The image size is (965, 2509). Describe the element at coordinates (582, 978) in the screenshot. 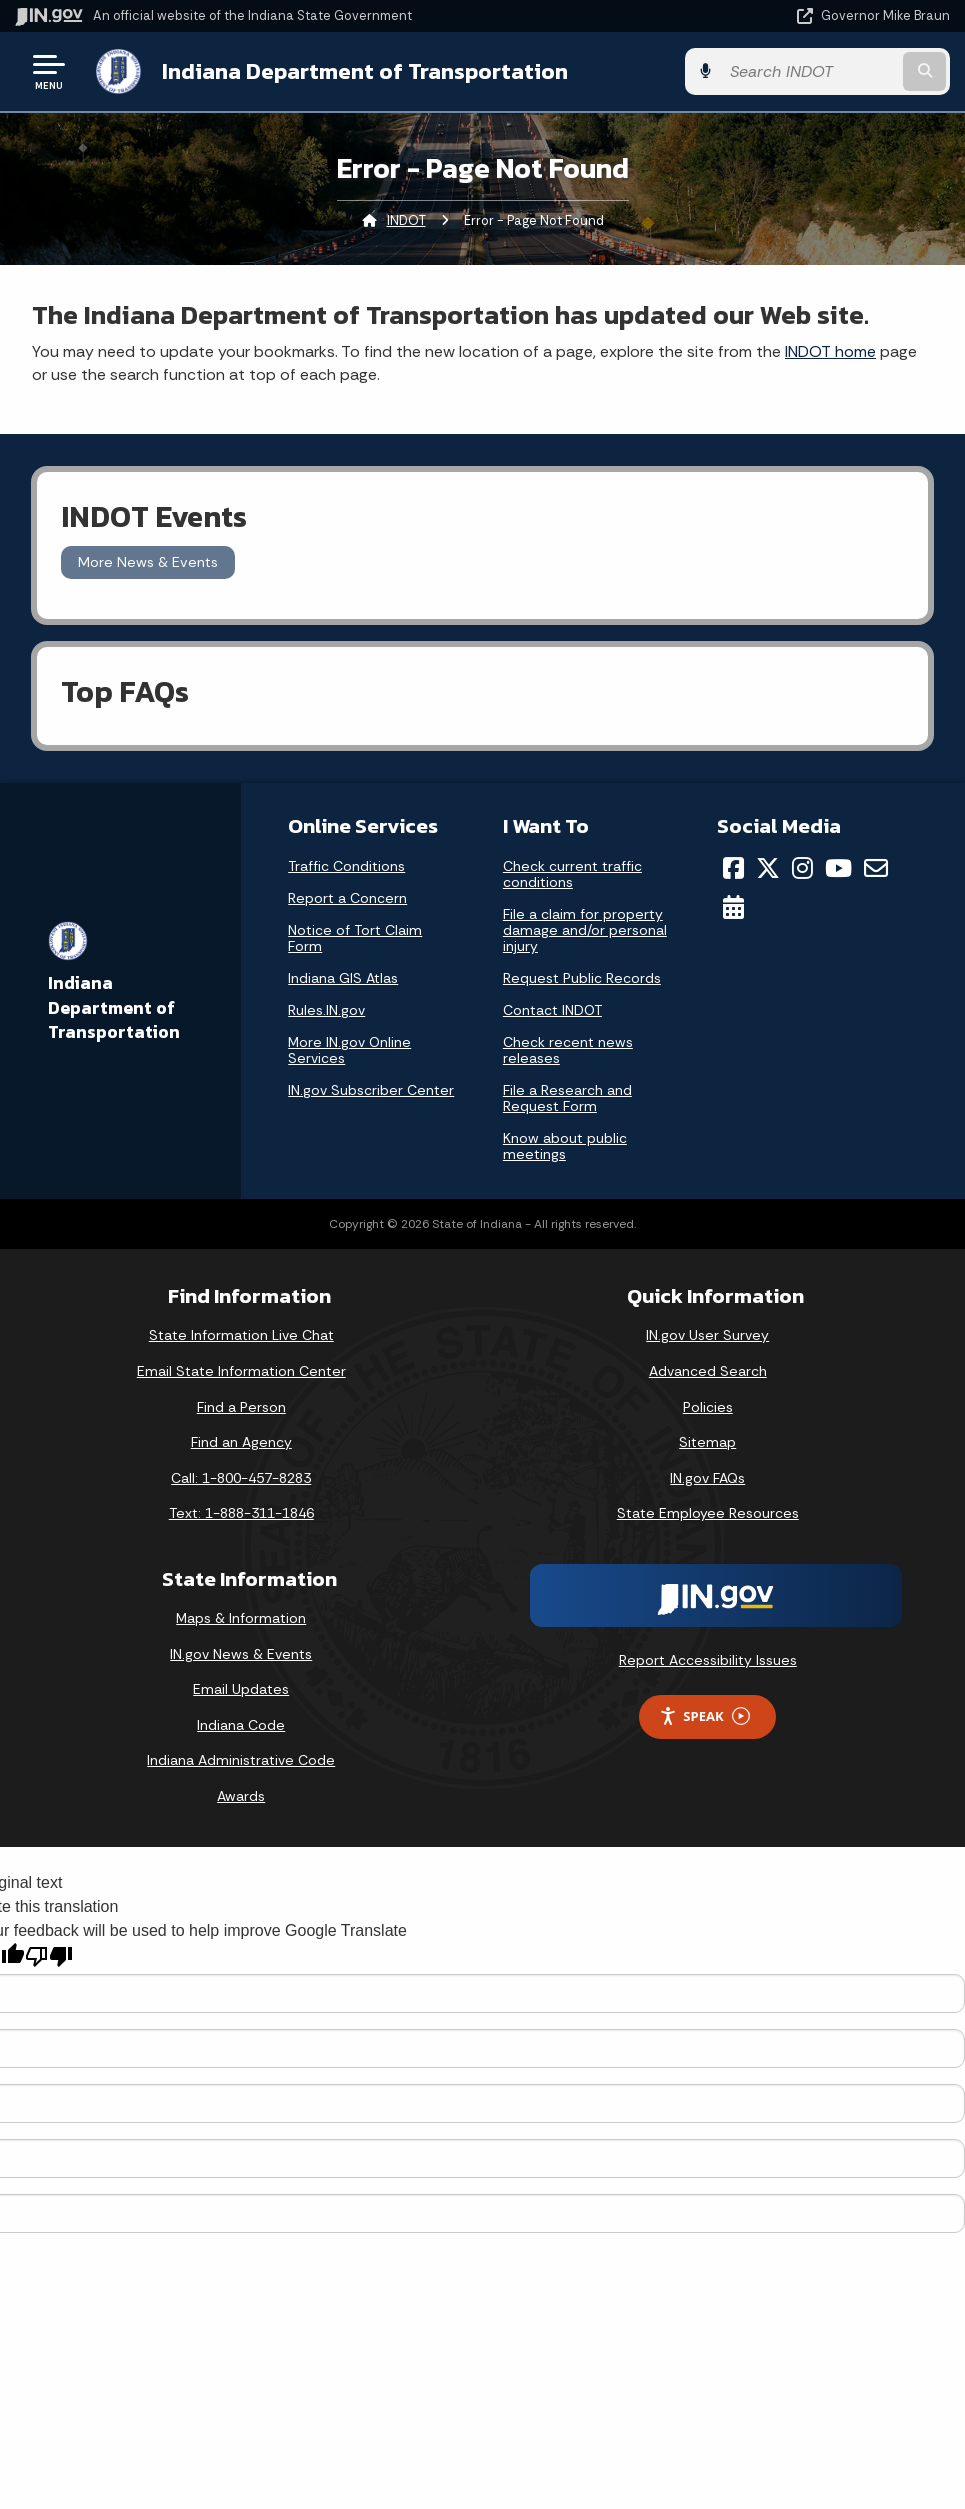

I see `Request Public Records` at that location.